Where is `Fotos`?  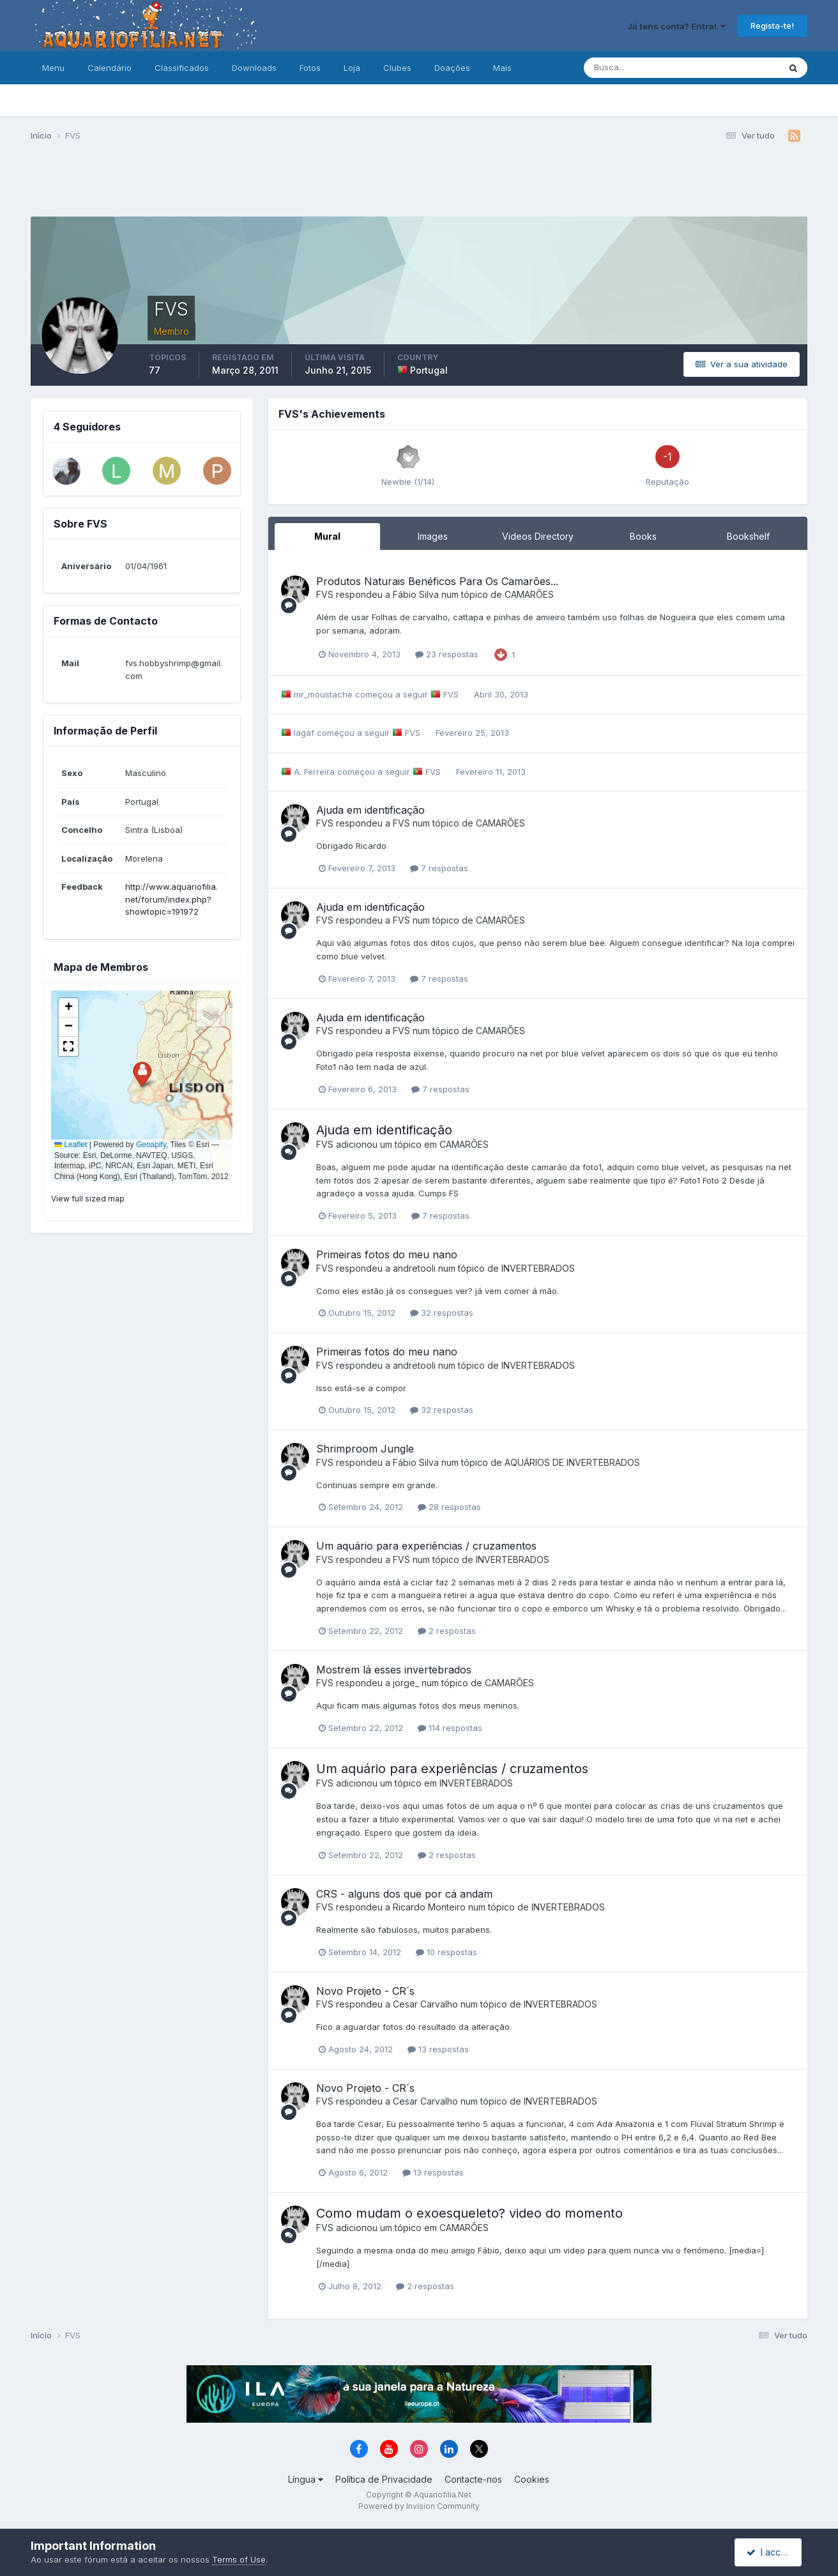
Fotos is located at coordinates (310, 68).